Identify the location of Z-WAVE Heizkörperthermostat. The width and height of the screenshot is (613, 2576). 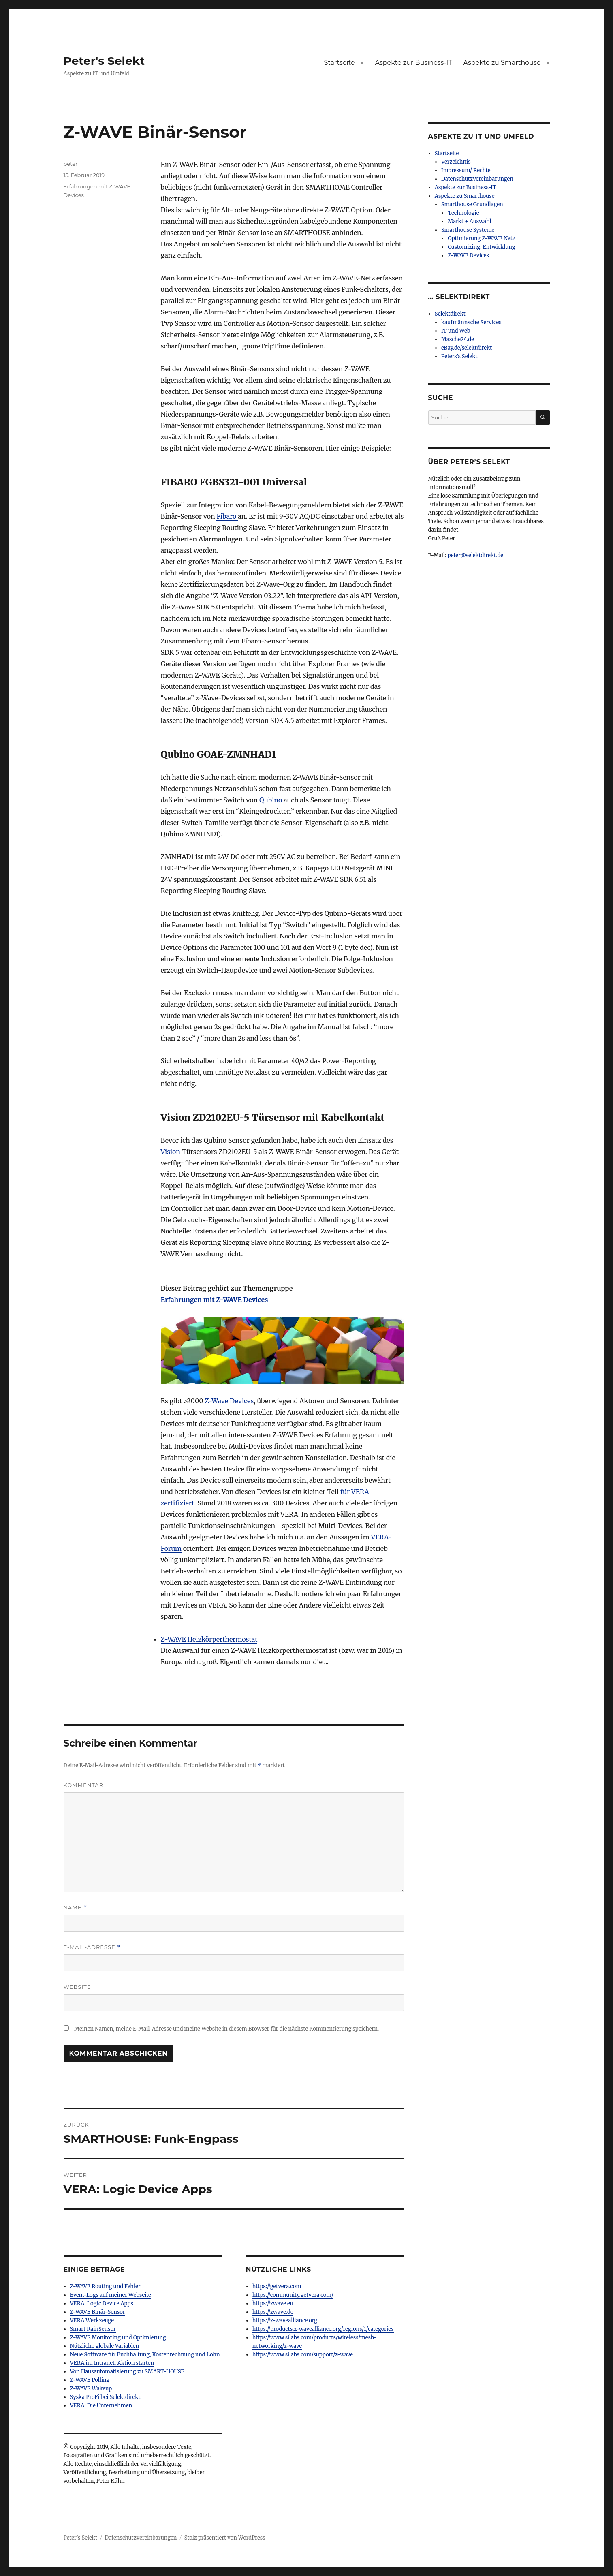
(209, 1639).